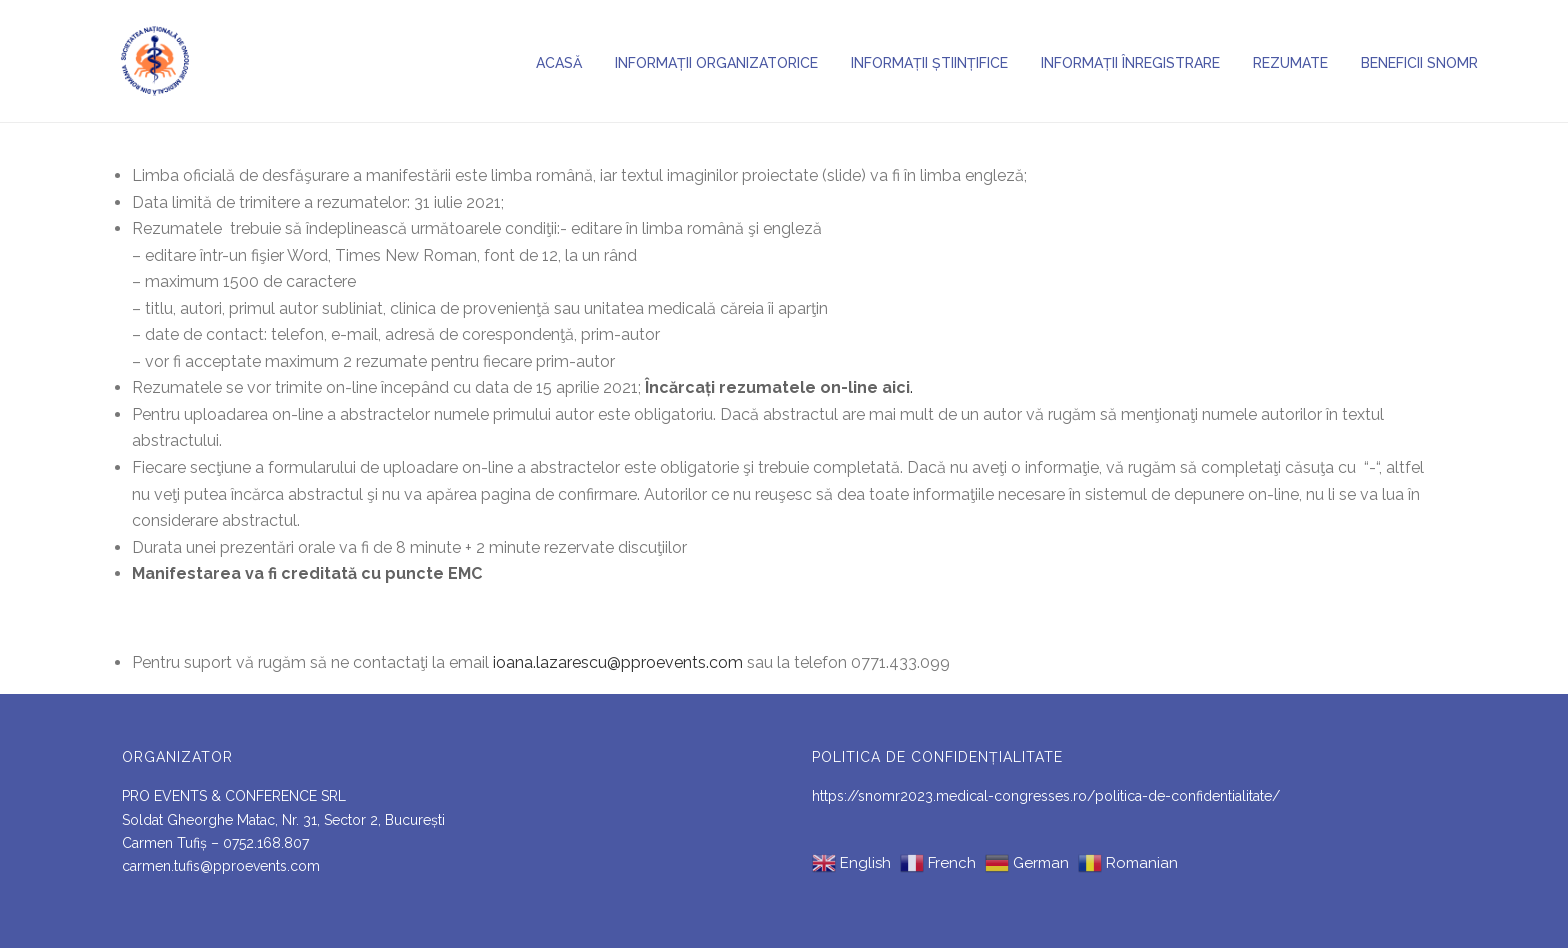 The width and height of the screenshot is (1568, 948). What do you see at coordinates (929, 63) in the screenshot?
I see `Informații științifice` at bounding box center [929, 63].